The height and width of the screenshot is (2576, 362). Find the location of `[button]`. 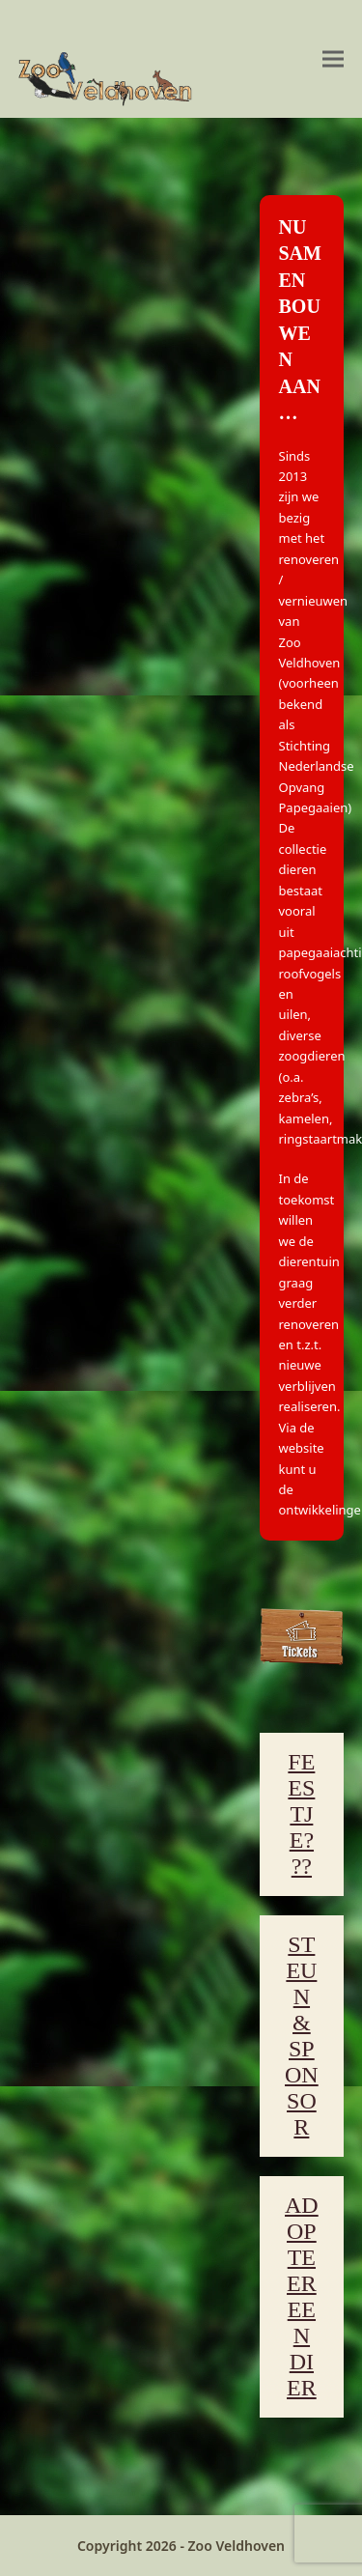

[button] is located at coordinates (333, 58).